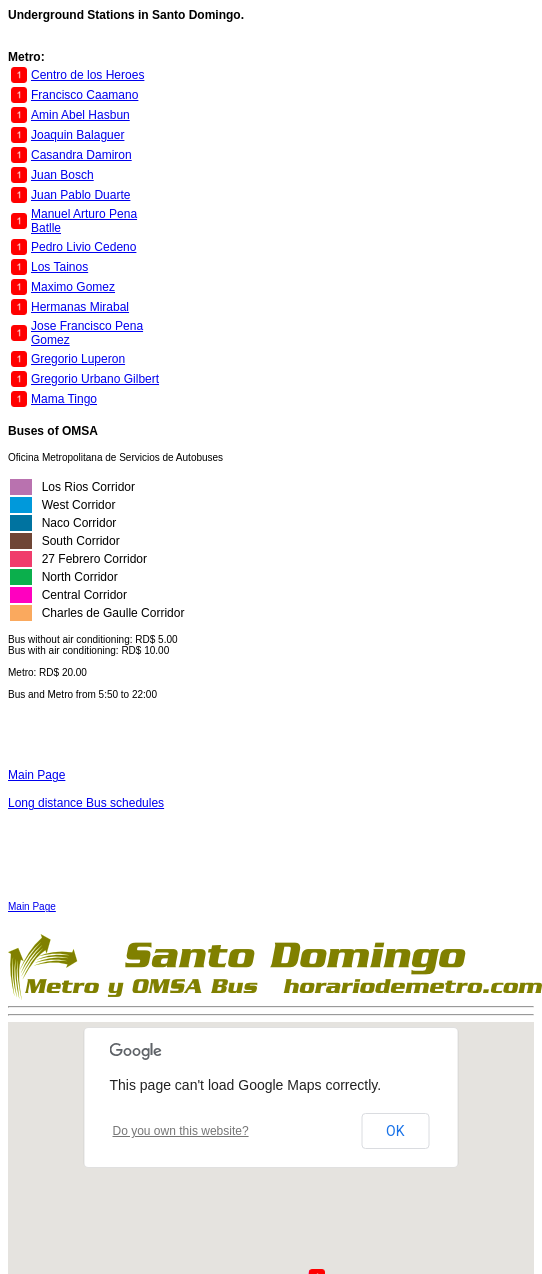  What do you see at coordinates (395, 1131) in the screenshot?
I see `OK` at bounding box center [395, 1131].